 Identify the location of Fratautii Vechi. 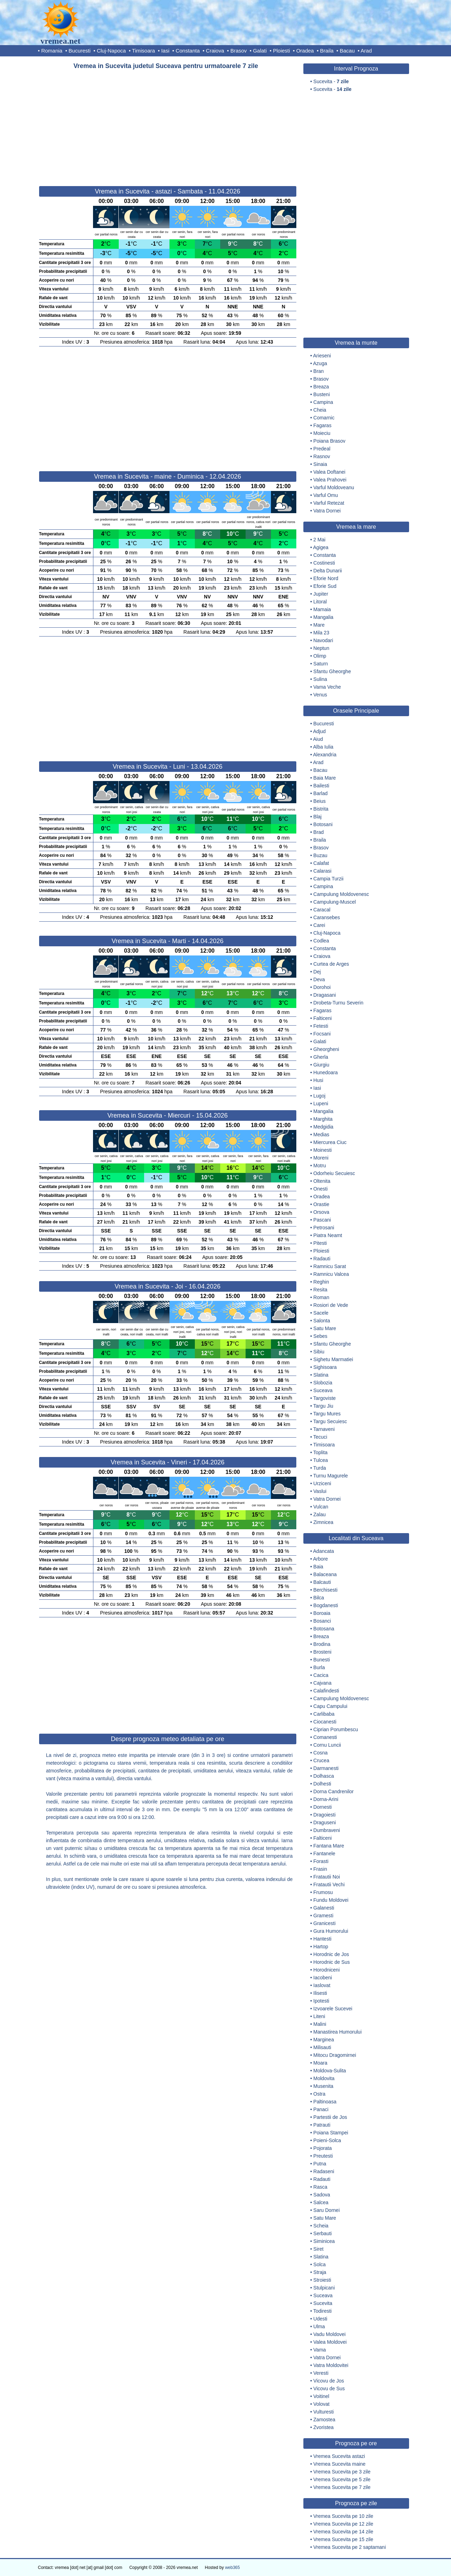
(329, 1884).